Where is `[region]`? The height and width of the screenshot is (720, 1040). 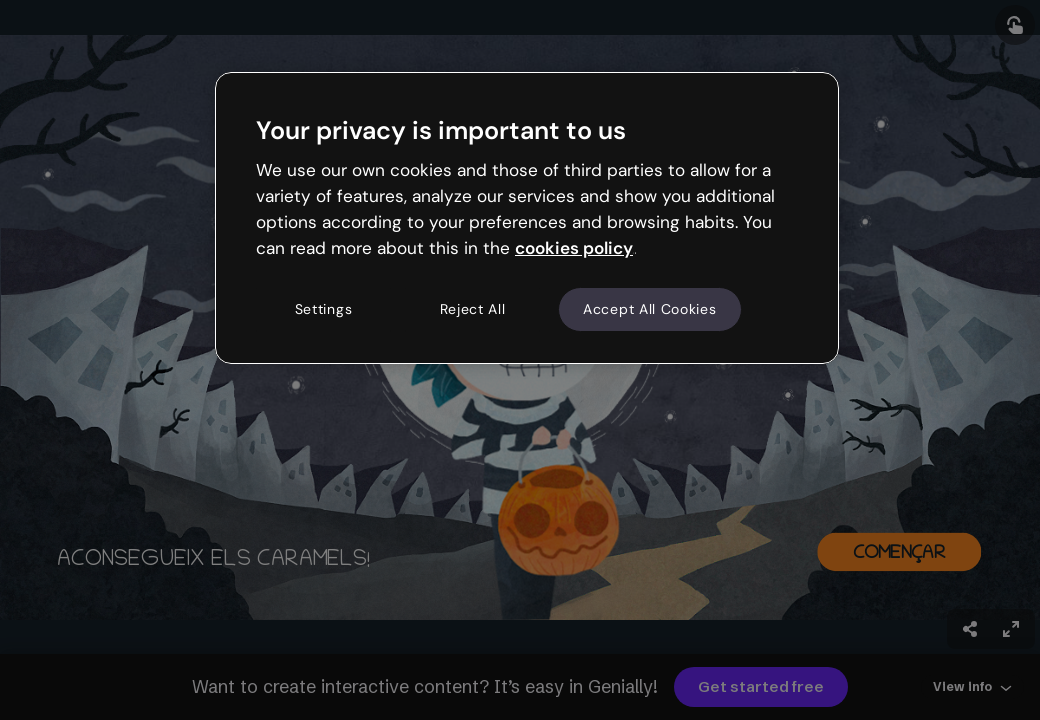 [region] is located at coordinates (527, 218).